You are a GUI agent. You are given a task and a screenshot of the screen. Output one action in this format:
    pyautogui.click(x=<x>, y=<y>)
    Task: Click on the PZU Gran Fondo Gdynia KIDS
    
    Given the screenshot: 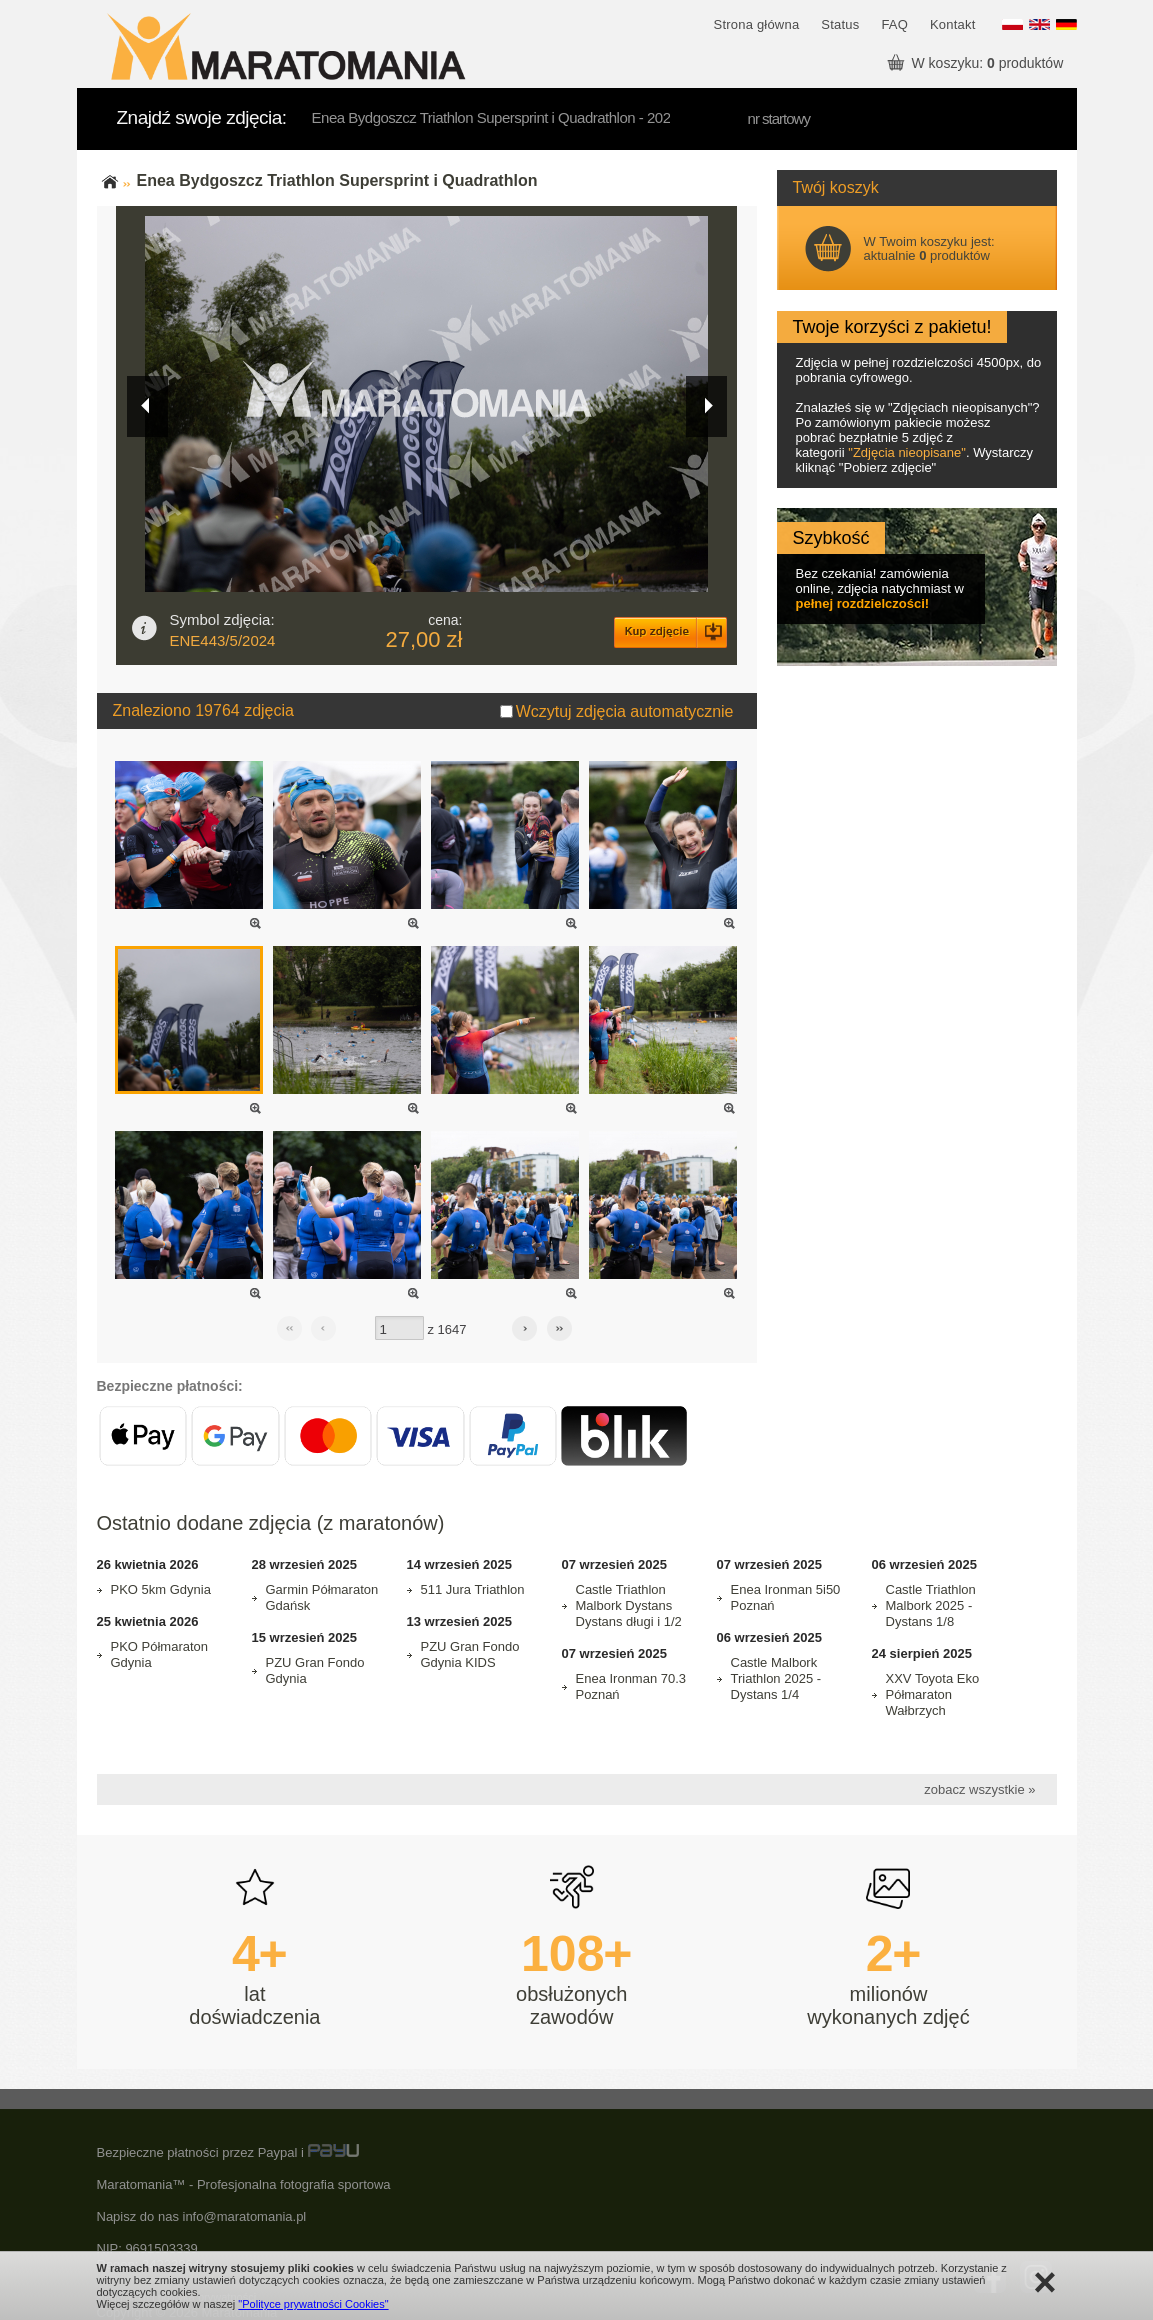 What is the action you would take?
    pyautogui.click(x=470, y=1654)
    